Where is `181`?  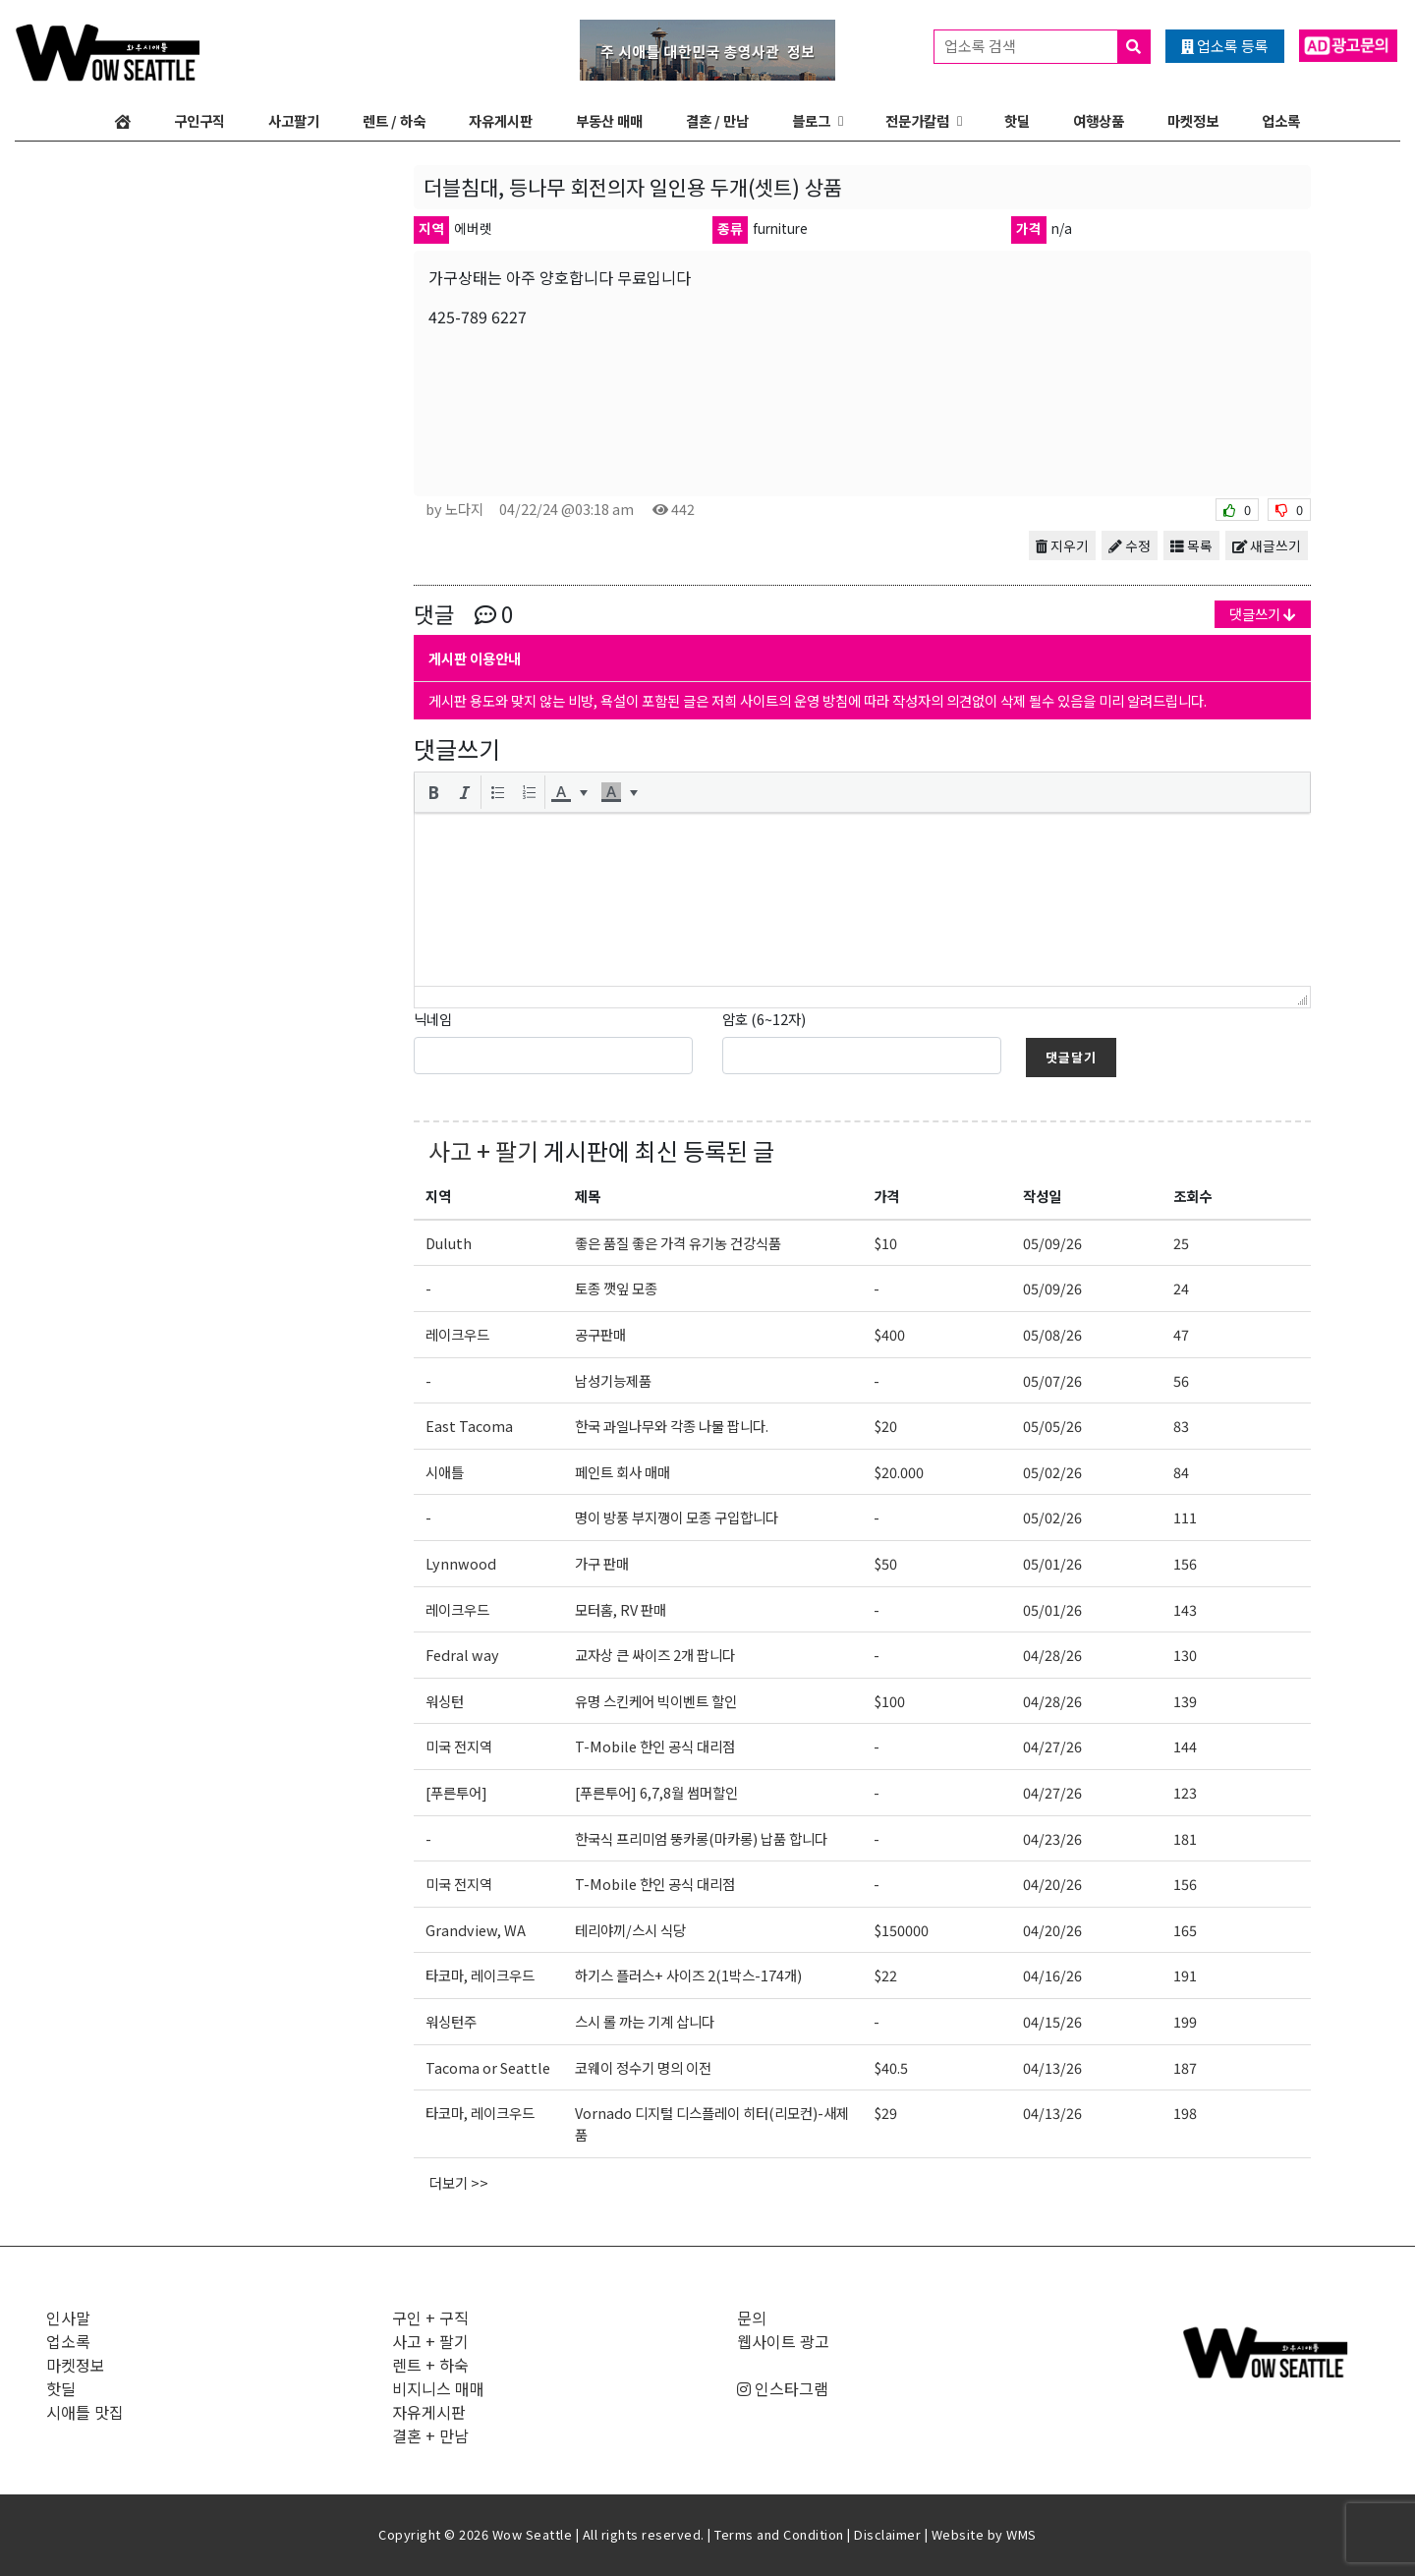 181 is located at coordinates (1185, 1838).